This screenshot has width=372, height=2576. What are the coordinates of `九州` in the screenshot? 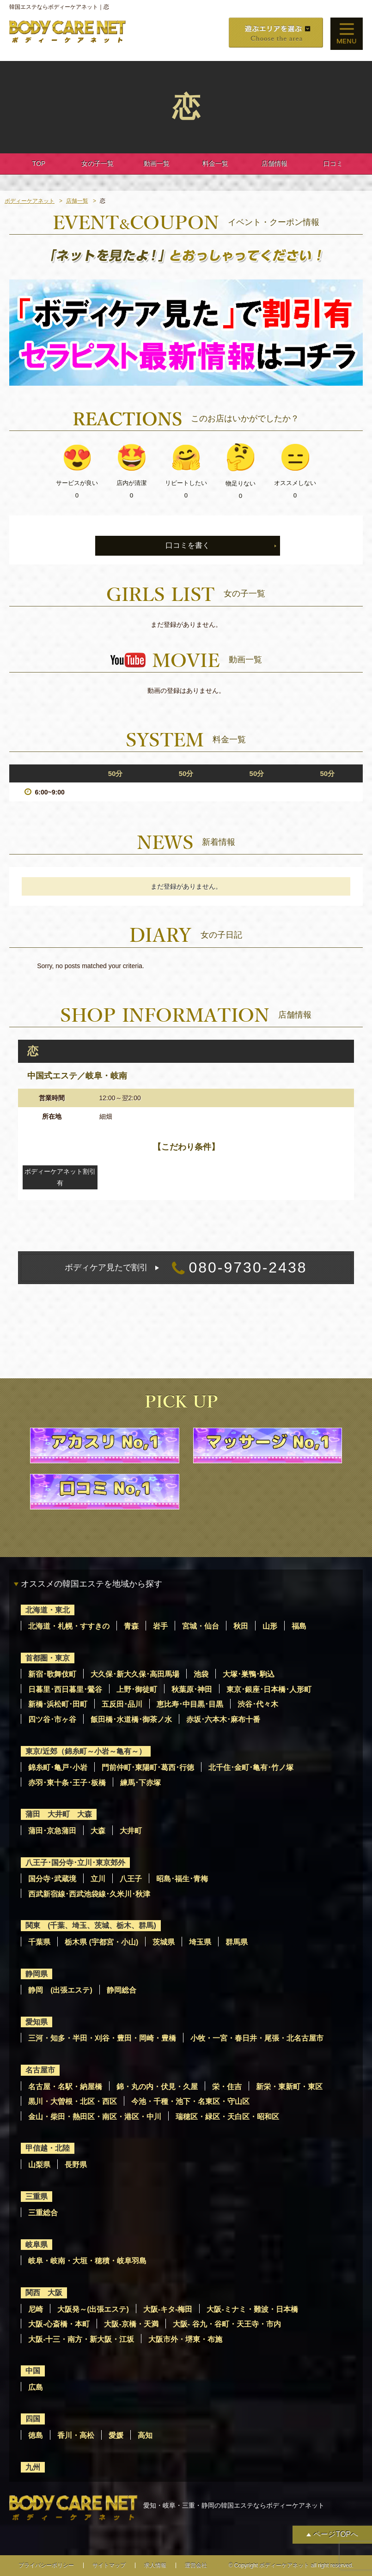 It's located at (32, 2467).